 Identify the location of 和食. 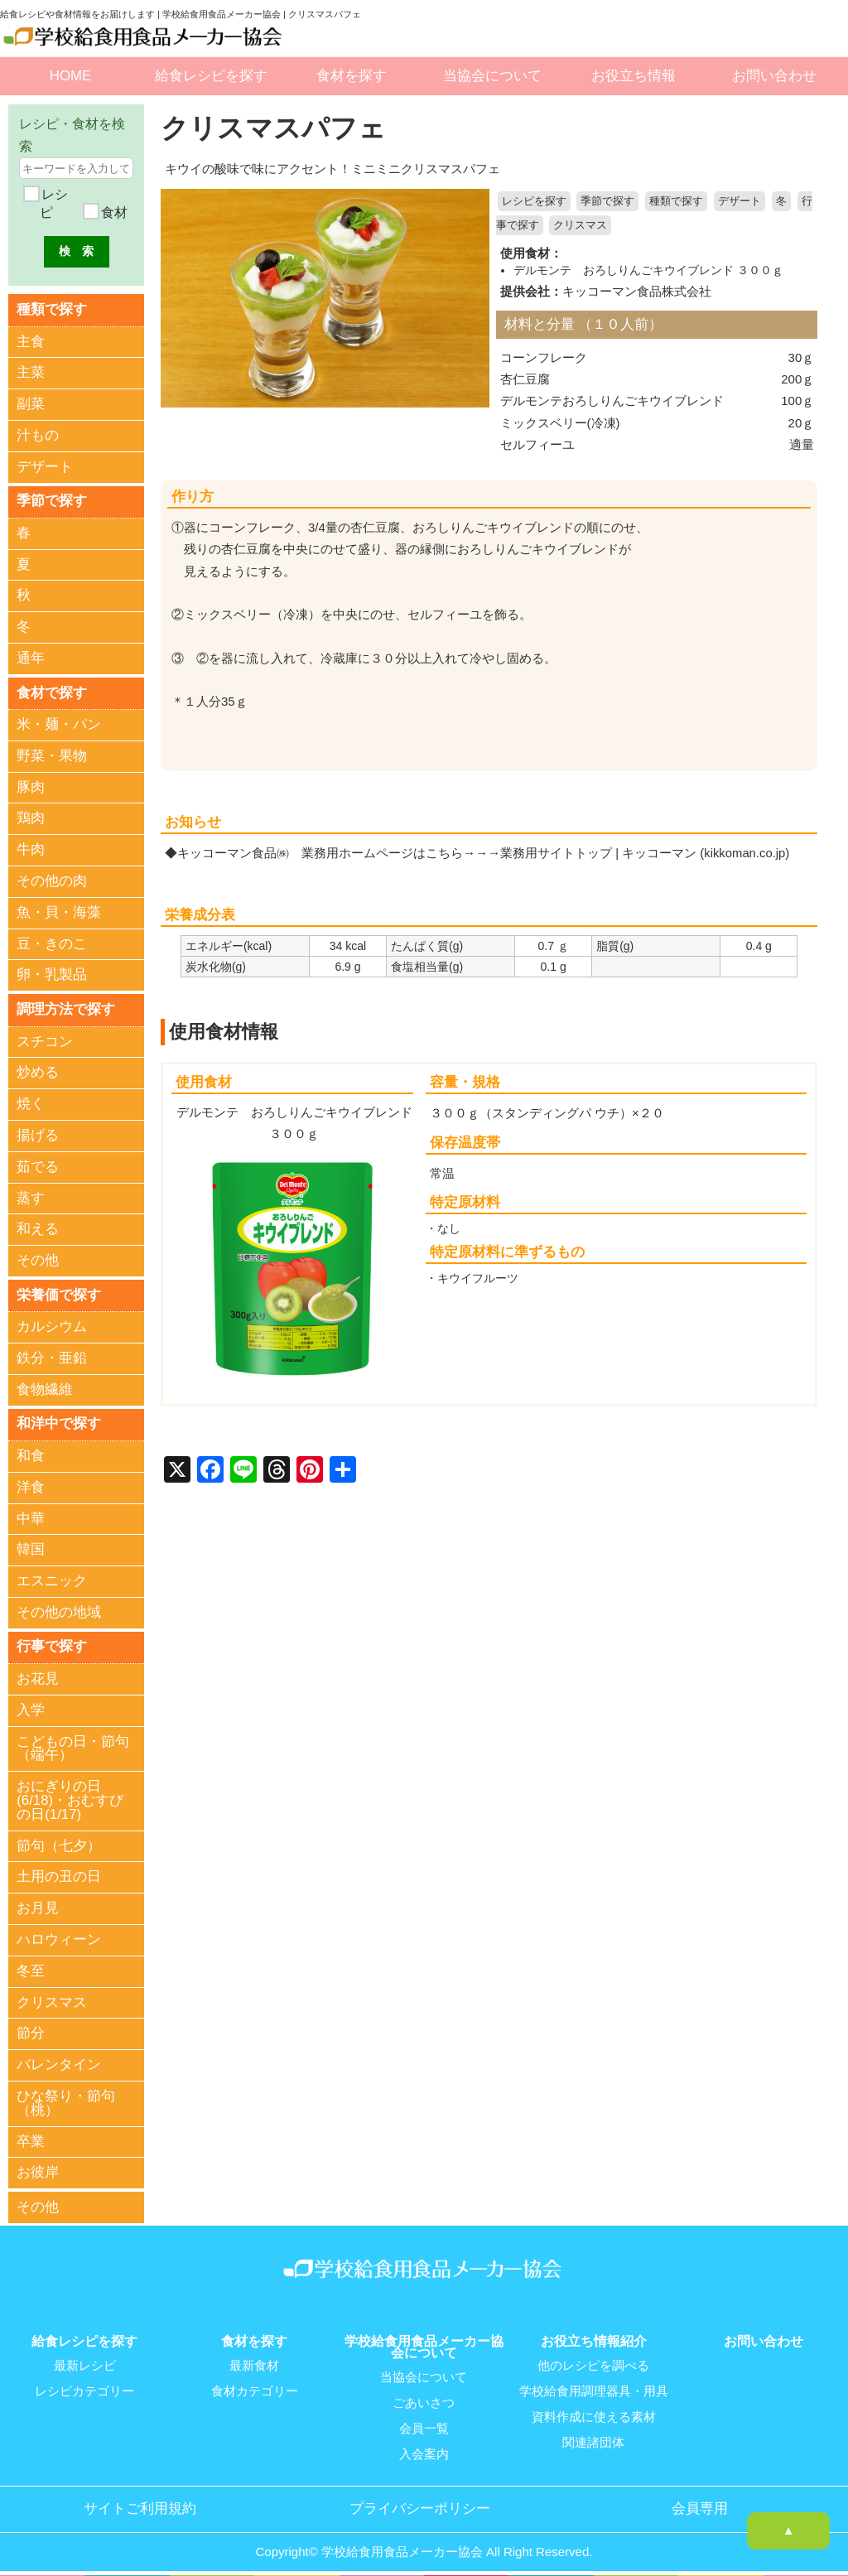
(31, 1453).